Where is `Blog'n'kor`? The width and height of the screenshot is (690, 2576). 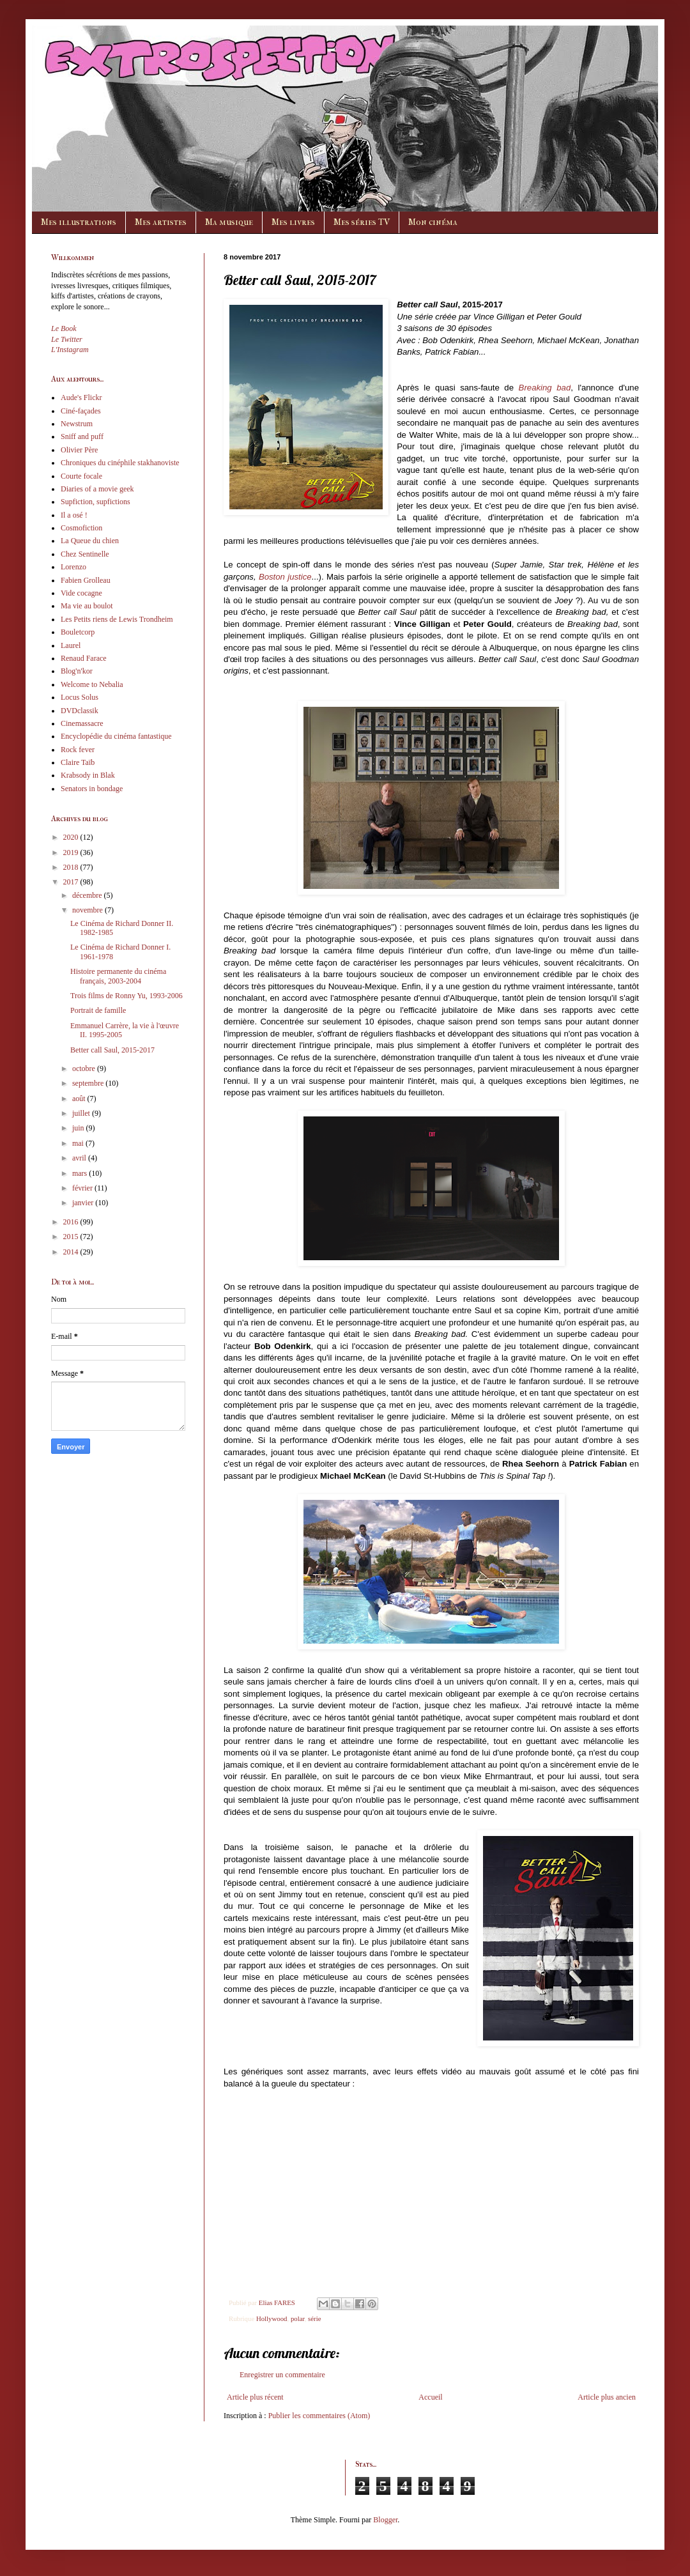 Blog'n'kor is located at coordinates (77, 671).